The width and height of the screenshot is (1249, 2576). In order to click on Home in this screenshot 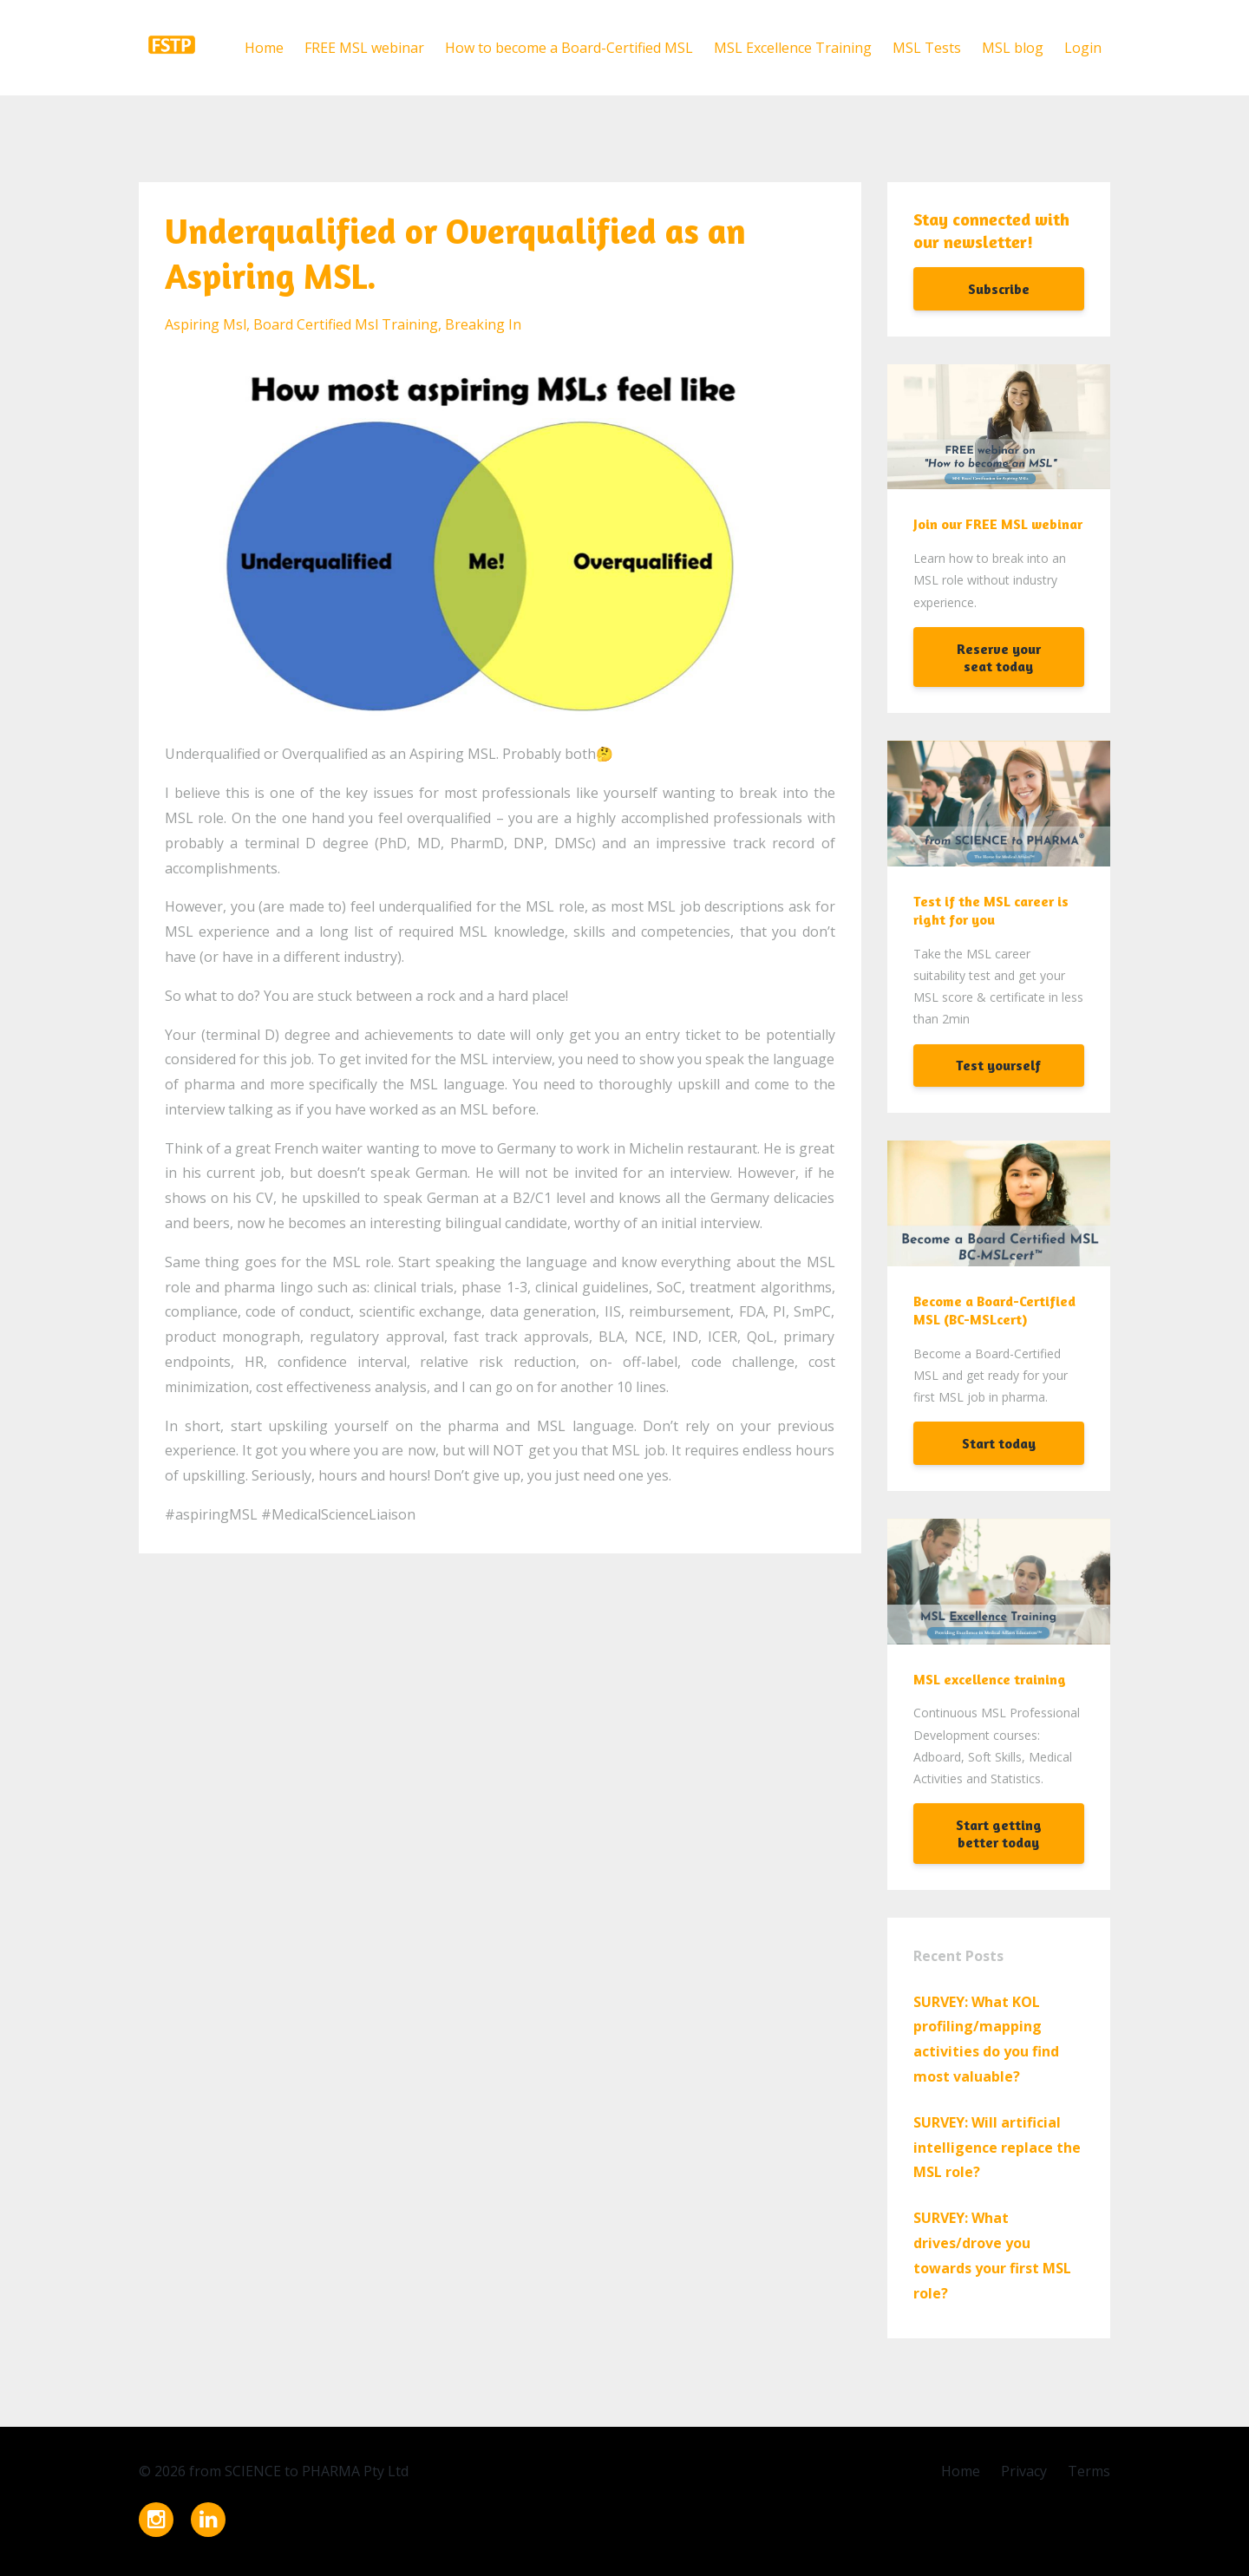, I will do `click(264, 47)`.